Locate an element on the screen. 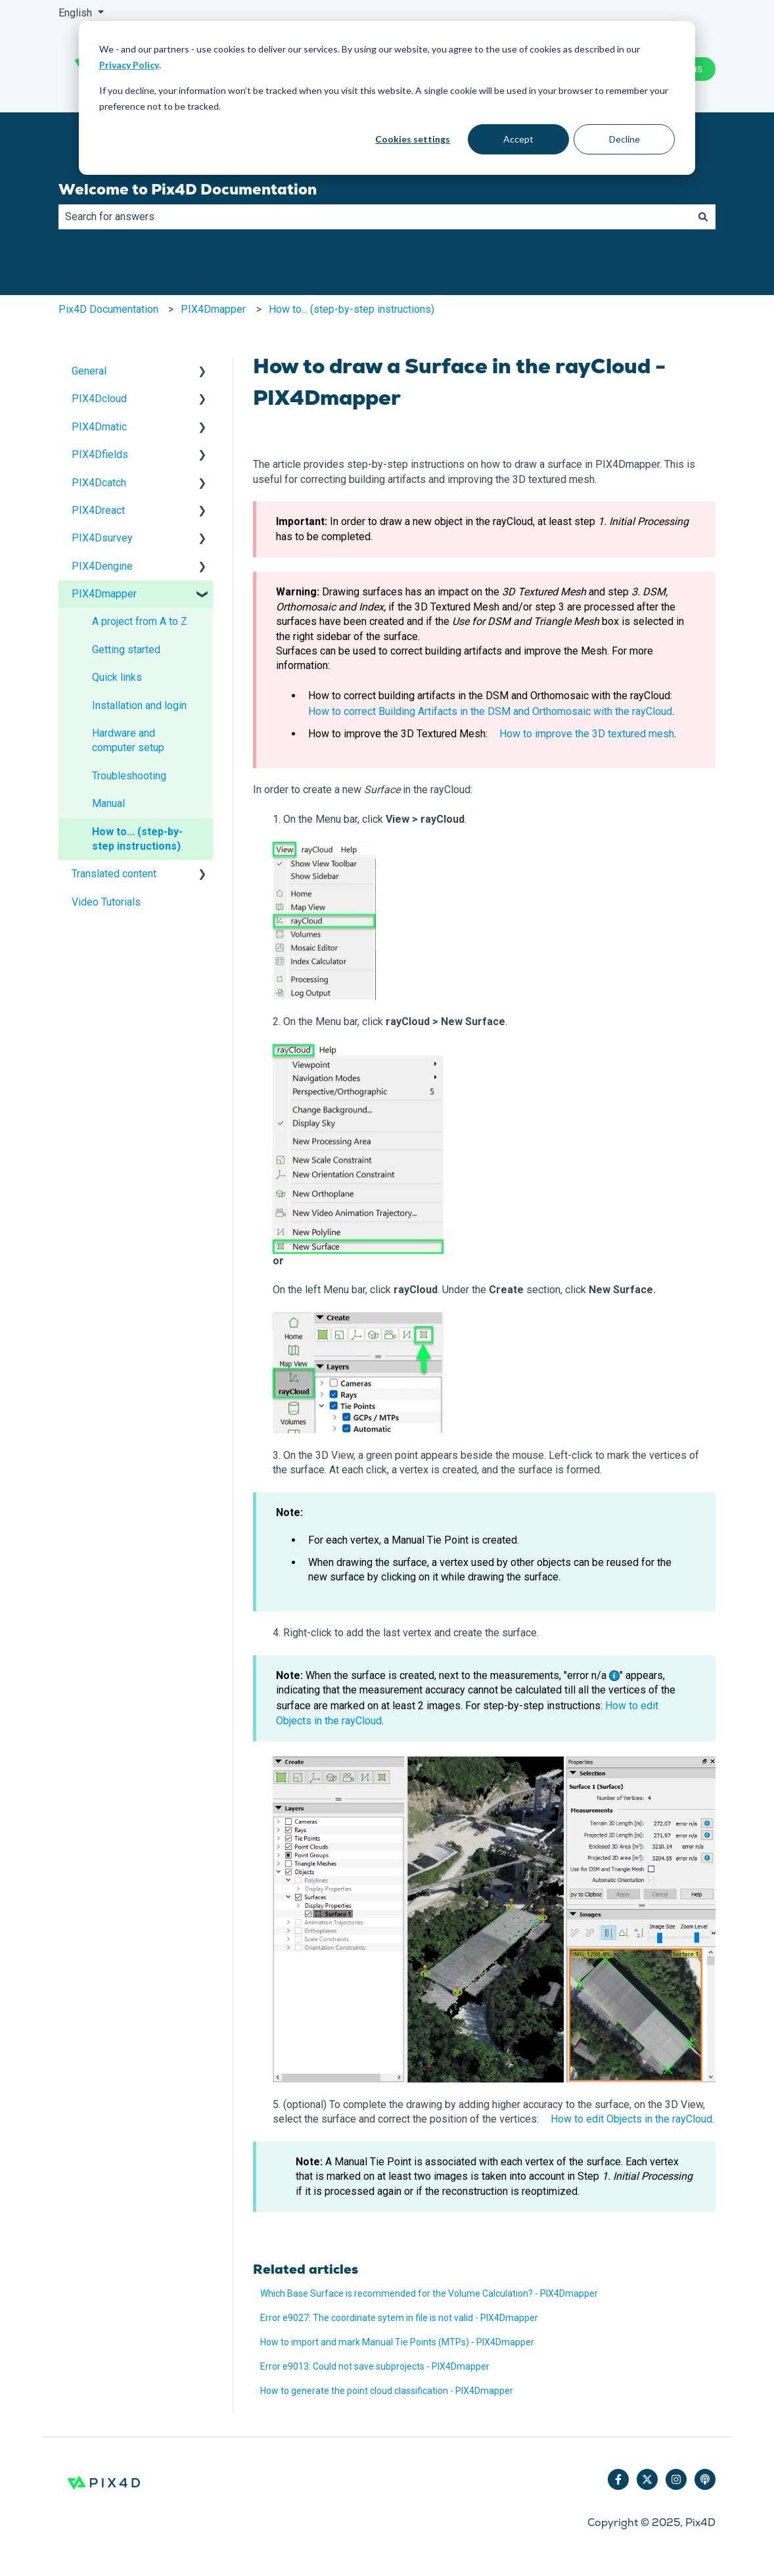 The image size is (774, 2576). Cookies settings is located at coordinates (412, 139).